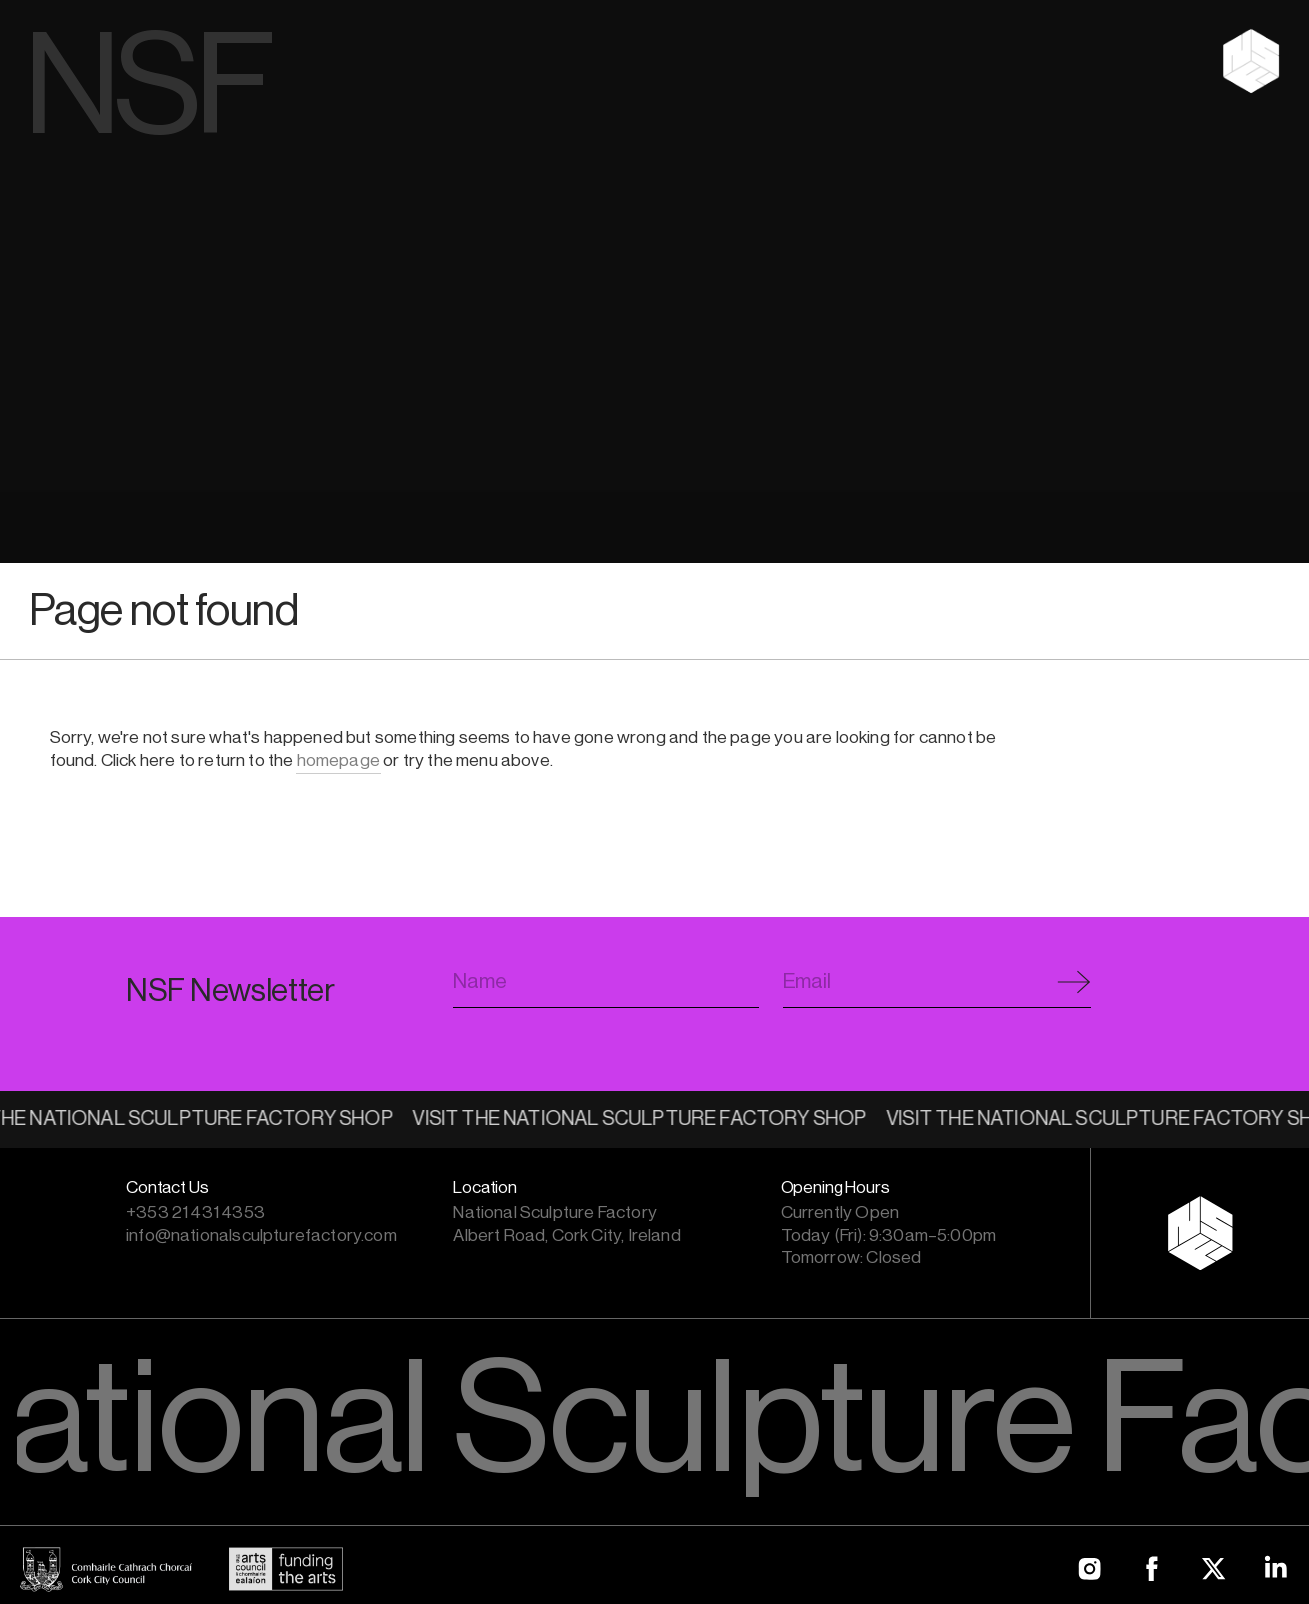 The image size is (1309, 1604). I want to click on homepage, so click(338, 760).